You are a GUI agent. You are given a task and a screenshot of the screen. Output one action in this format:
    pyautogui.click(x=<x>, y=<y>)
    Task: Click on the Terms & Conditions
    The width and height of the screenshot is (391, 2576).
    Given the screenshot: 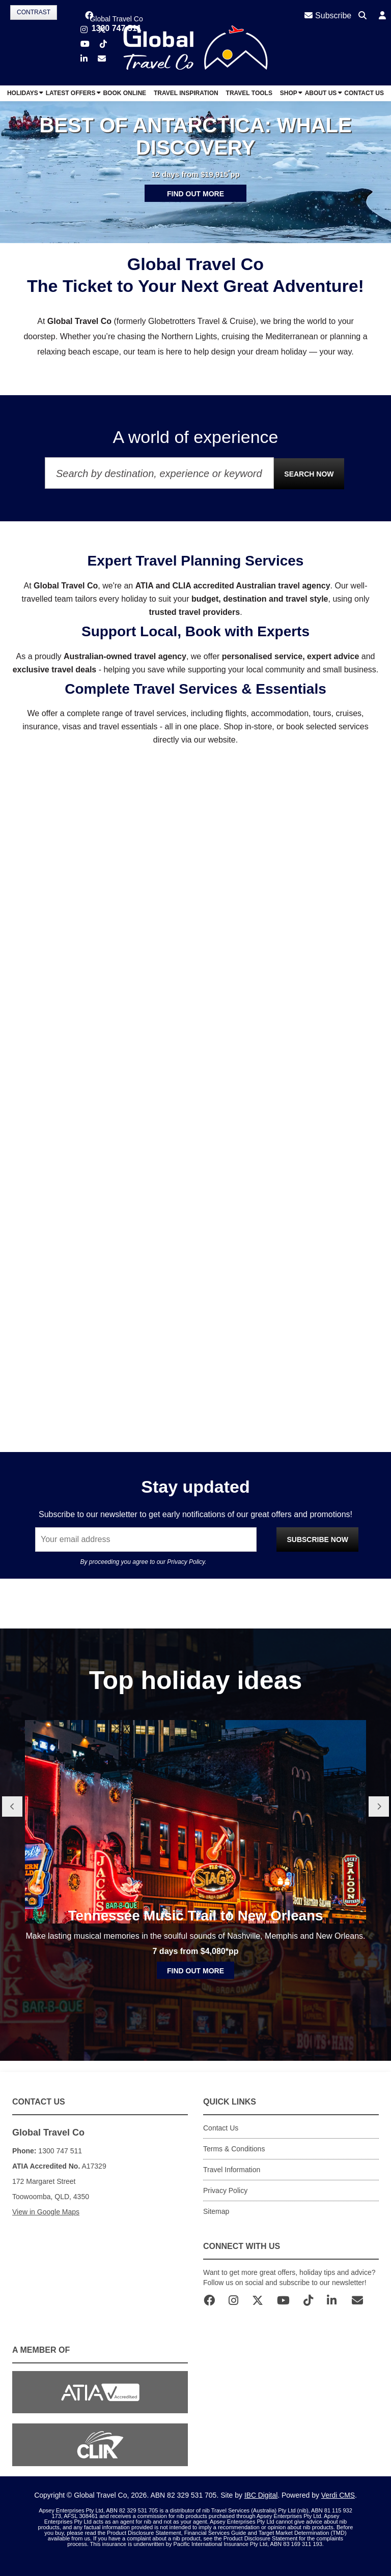 What is the action you would take?
    pyautogui.click(x=234, y=2149)
    